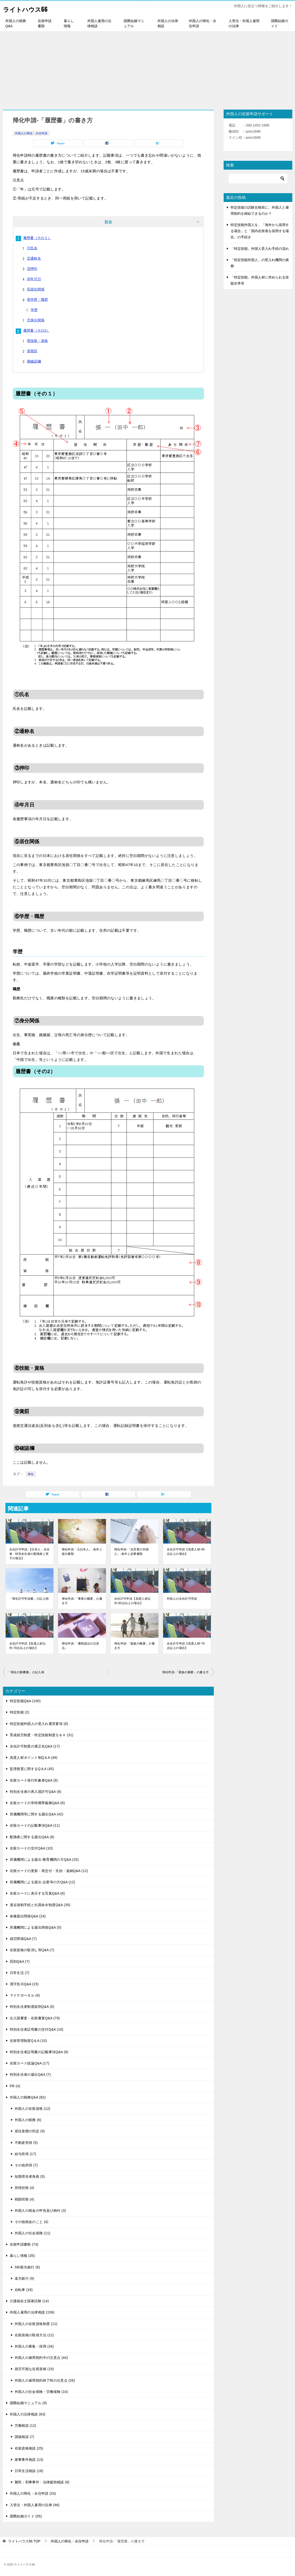 This screenshot has width=295, height=2576. What do you see at coordinates (44, 1859) in the screenshot?
I see `所属機関による届出-教育機関の方Q&A (25)` at bounding box center [44, 1859].